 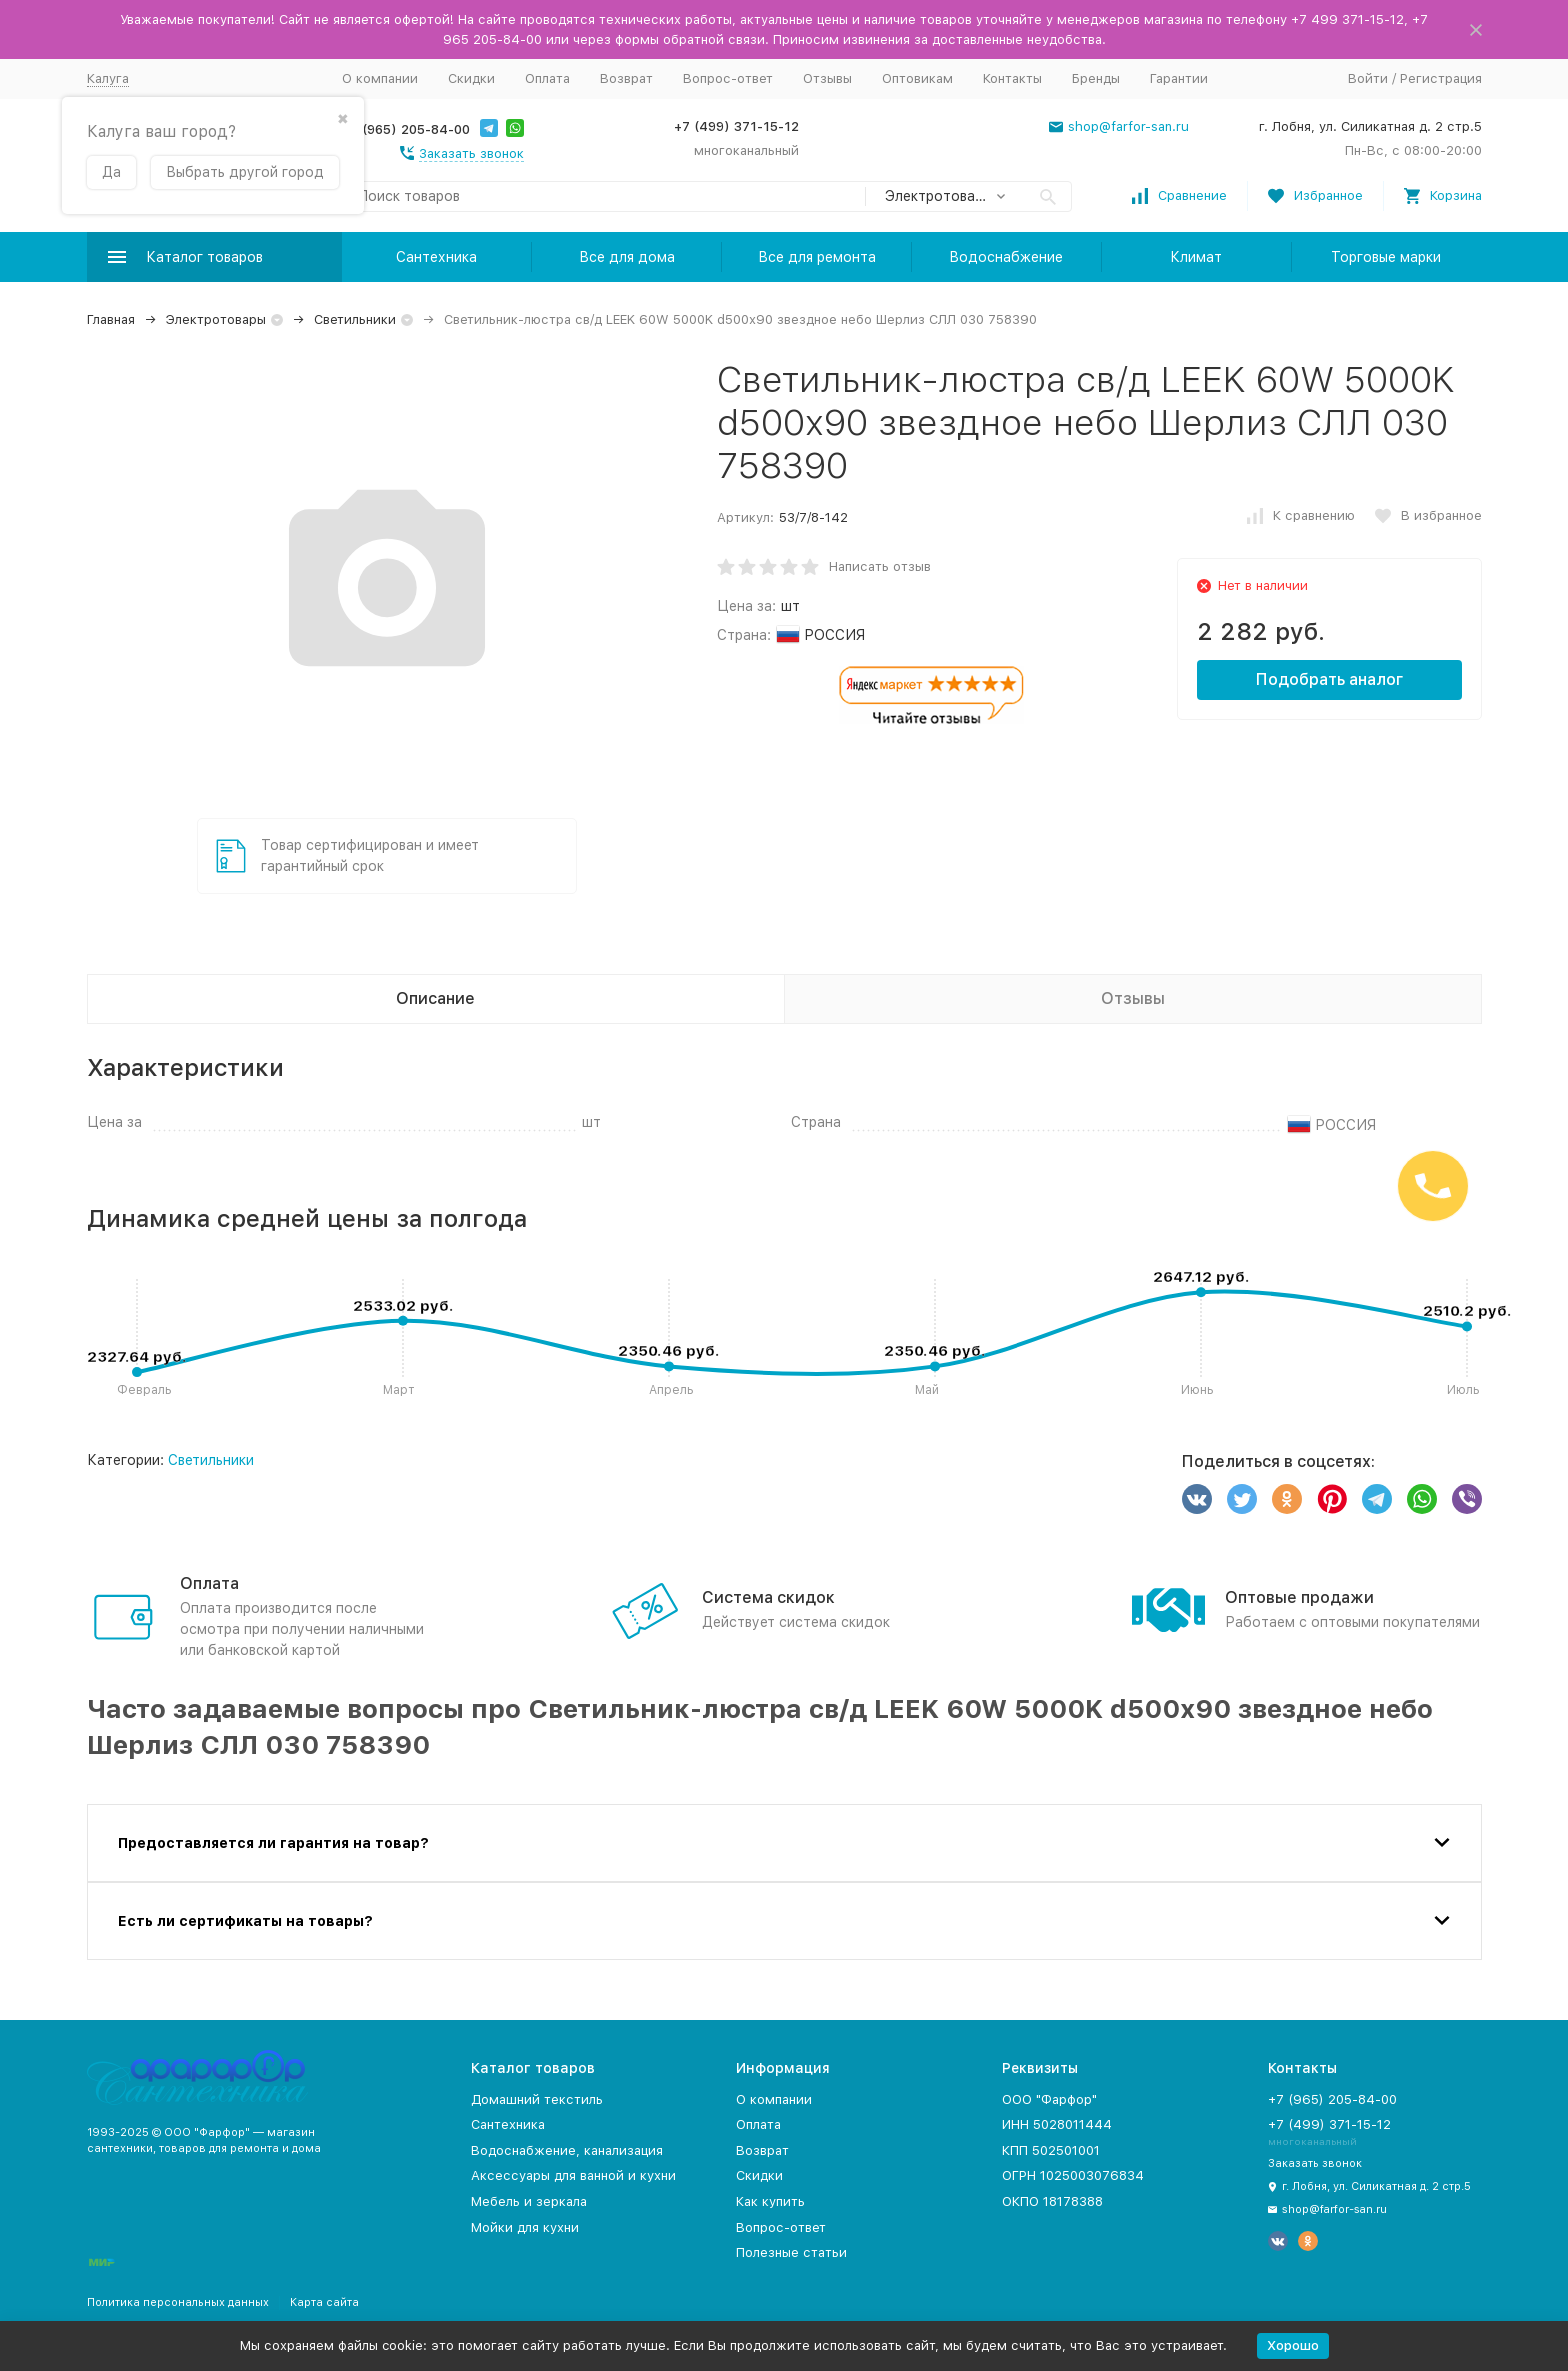 I want to click on Вопрос-ответ, so click(x=728, y=78).